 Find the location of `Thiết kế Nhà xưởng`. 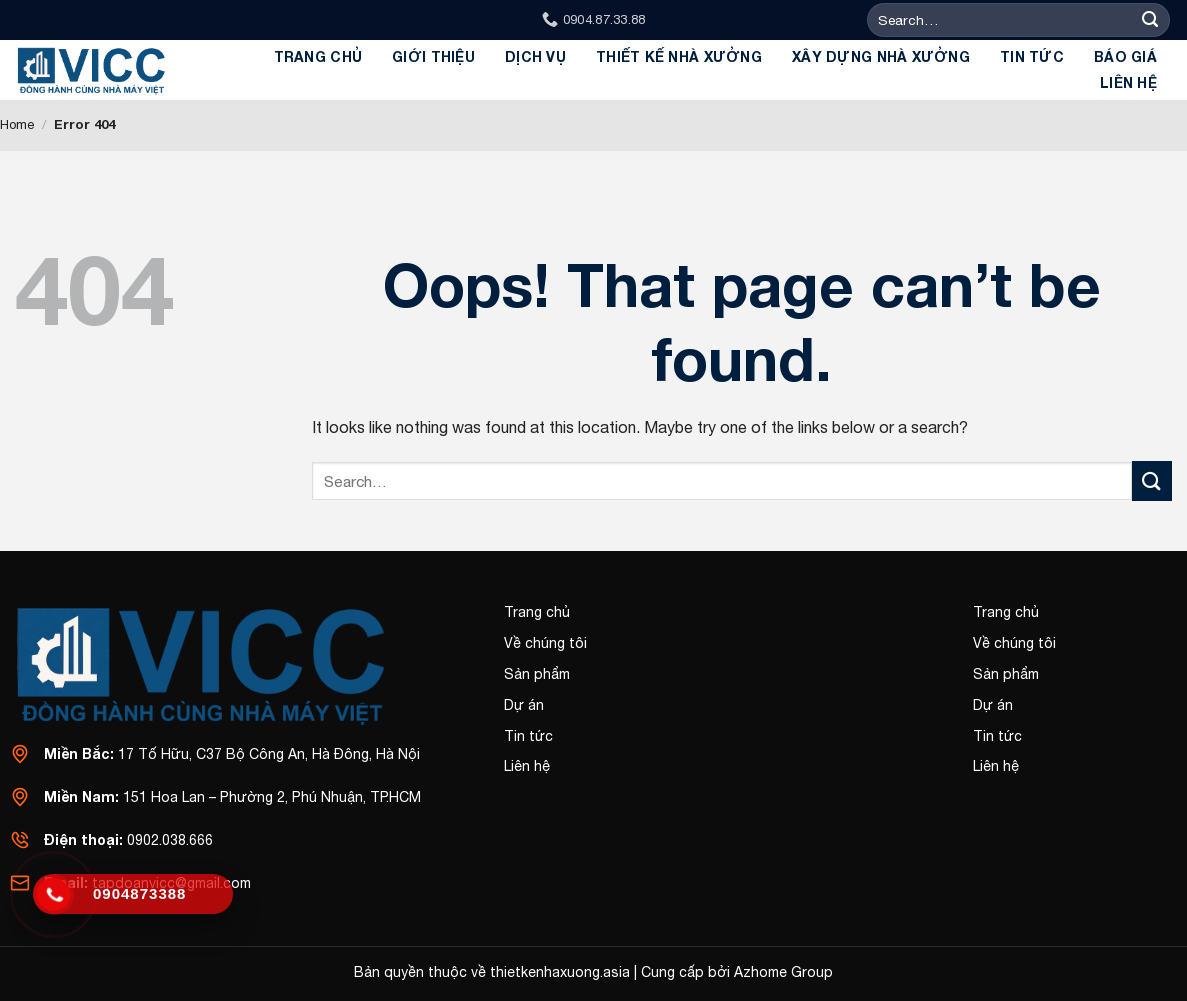

Thiết kế Nhà xưởng is located at coordinates (679, 56).